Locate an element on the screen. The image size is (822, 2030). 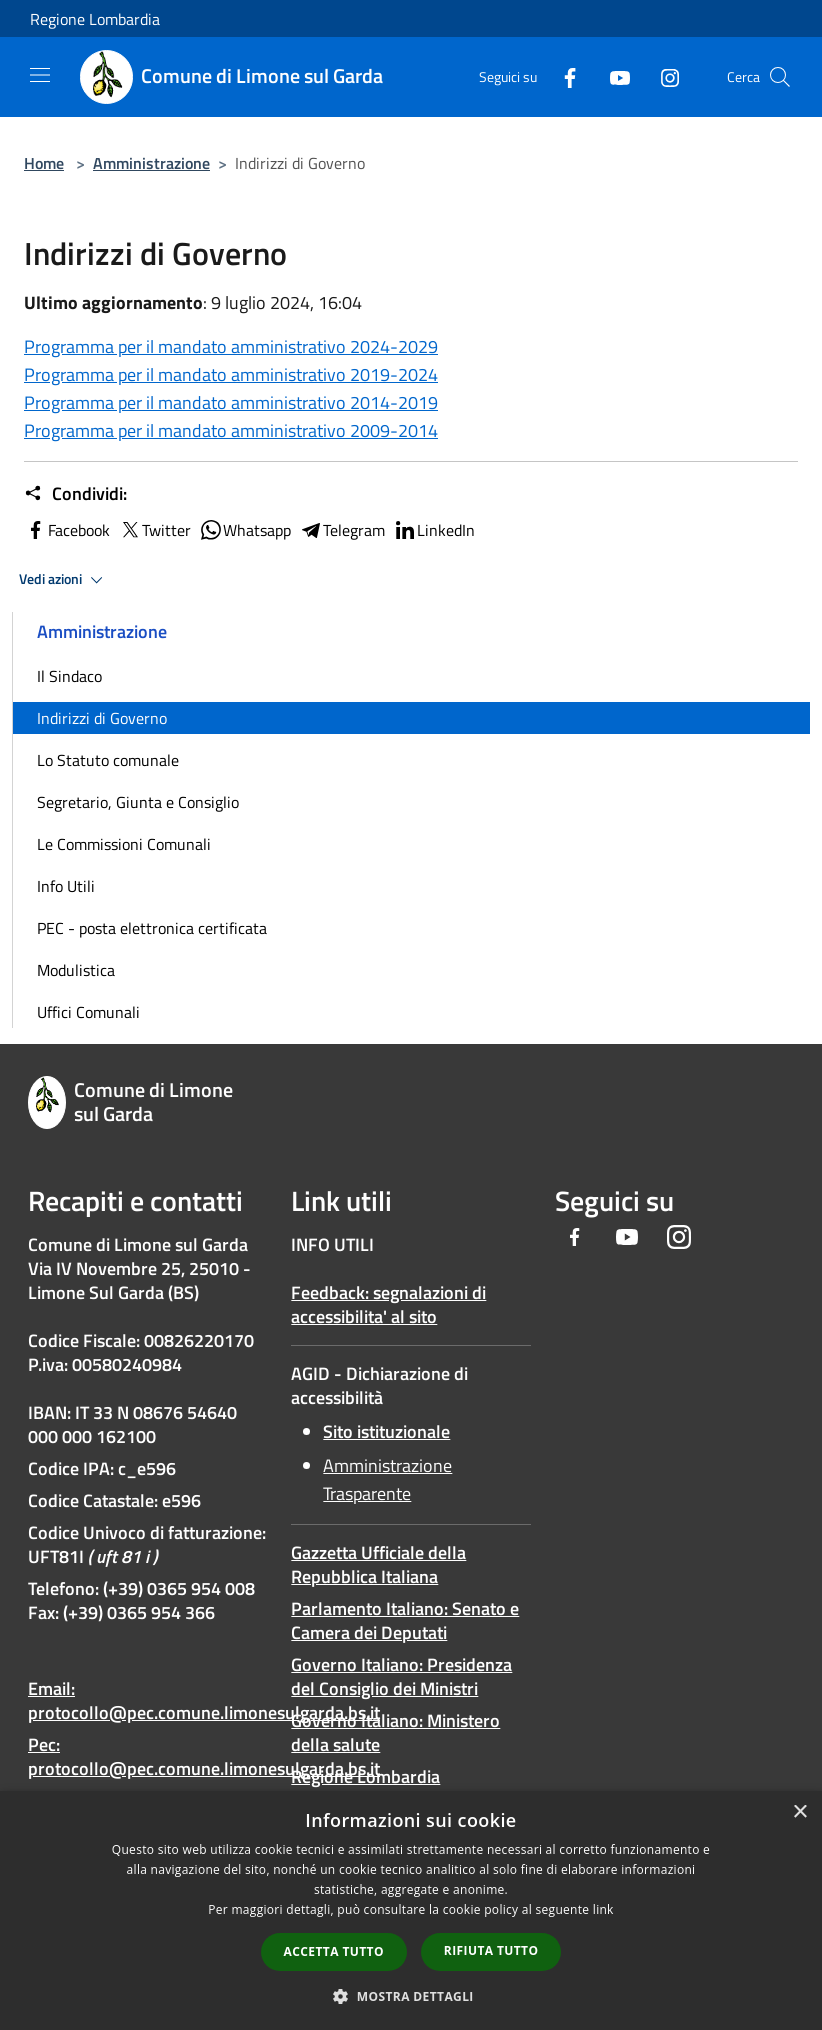
Segretario, Giunta e Consiglio is located at coordinates (138, 802).